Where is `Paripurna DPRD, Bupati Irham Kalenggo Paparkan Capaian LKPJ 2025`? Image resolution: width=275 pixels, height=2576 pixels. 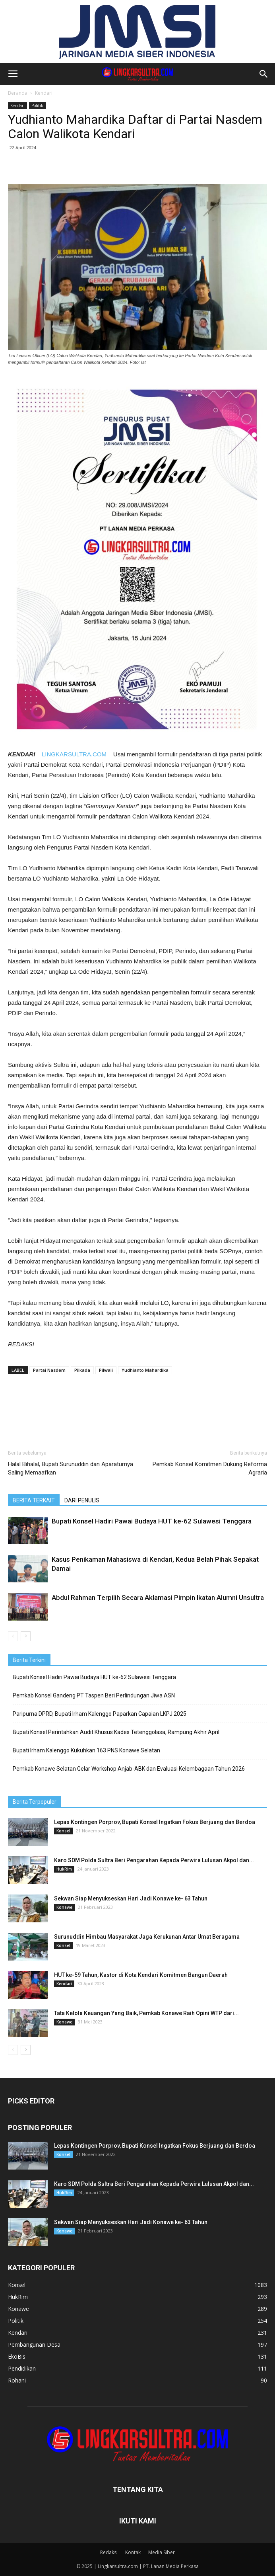 Paripurna DPRD, Bupati Irham Kalenggo Paparkan Capaian LKPJ 2025 is located at coordinates (99, 1714).